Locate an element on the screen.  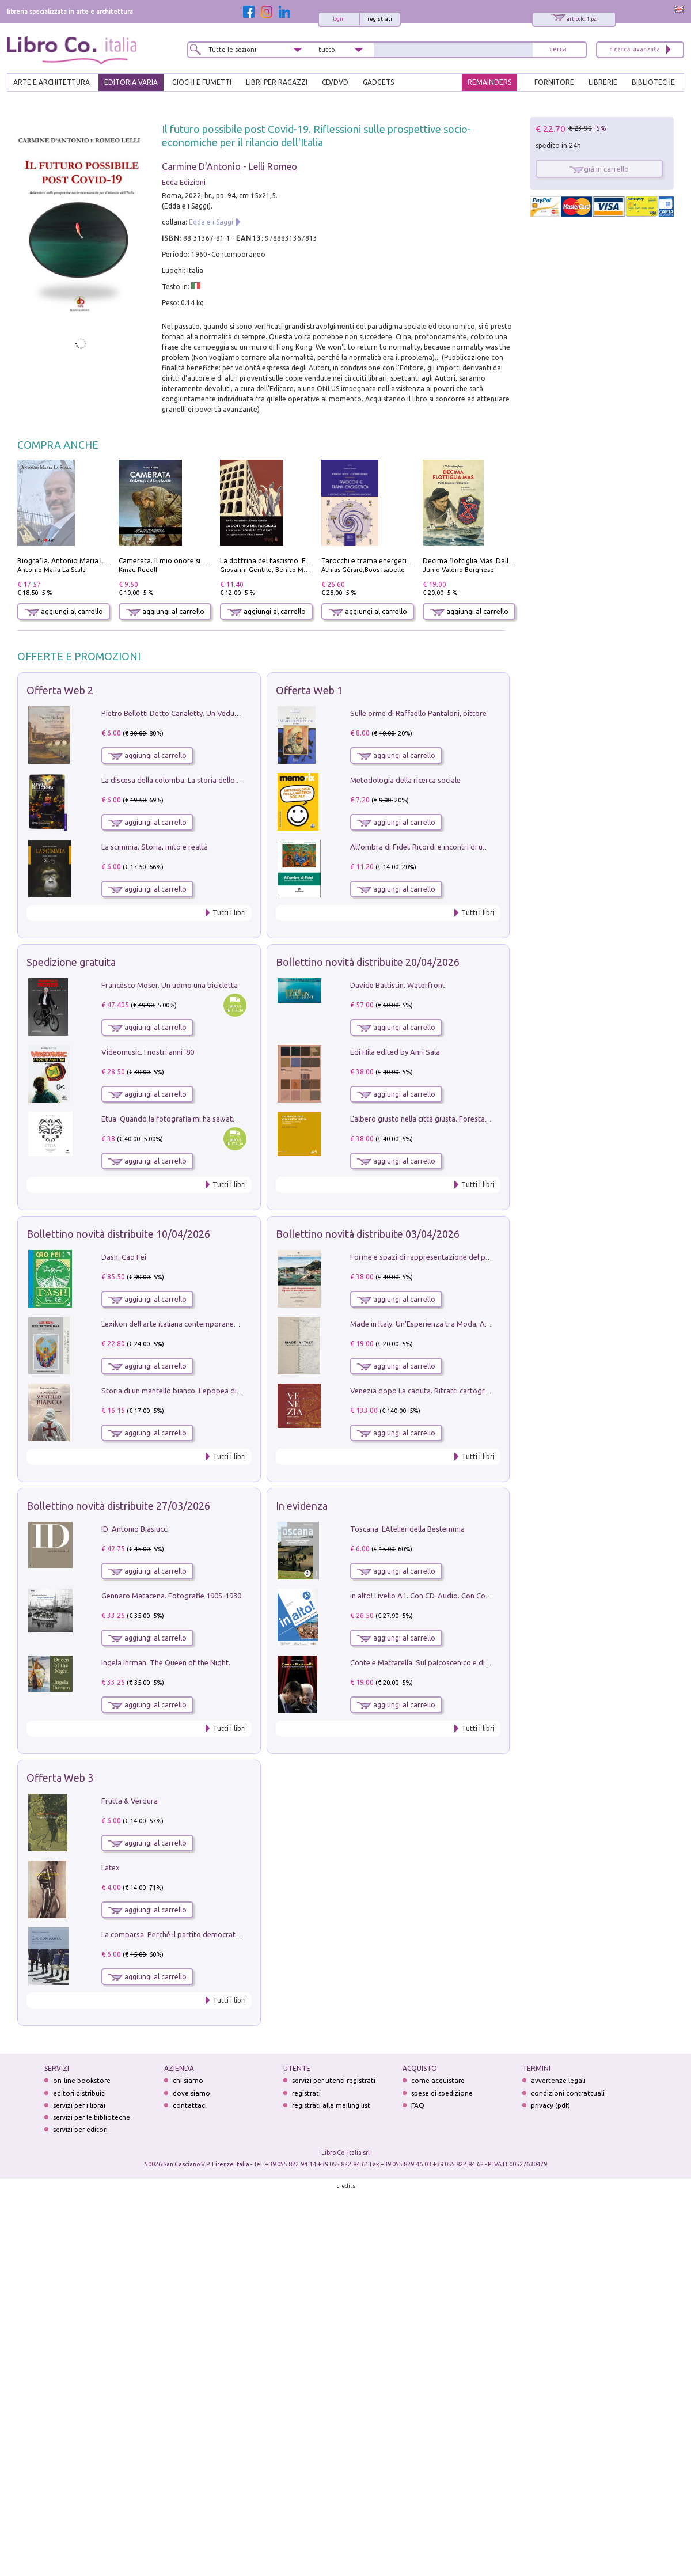
Bollettino novità distribuite 20/04/2026 is located at coordinates (368, 962).